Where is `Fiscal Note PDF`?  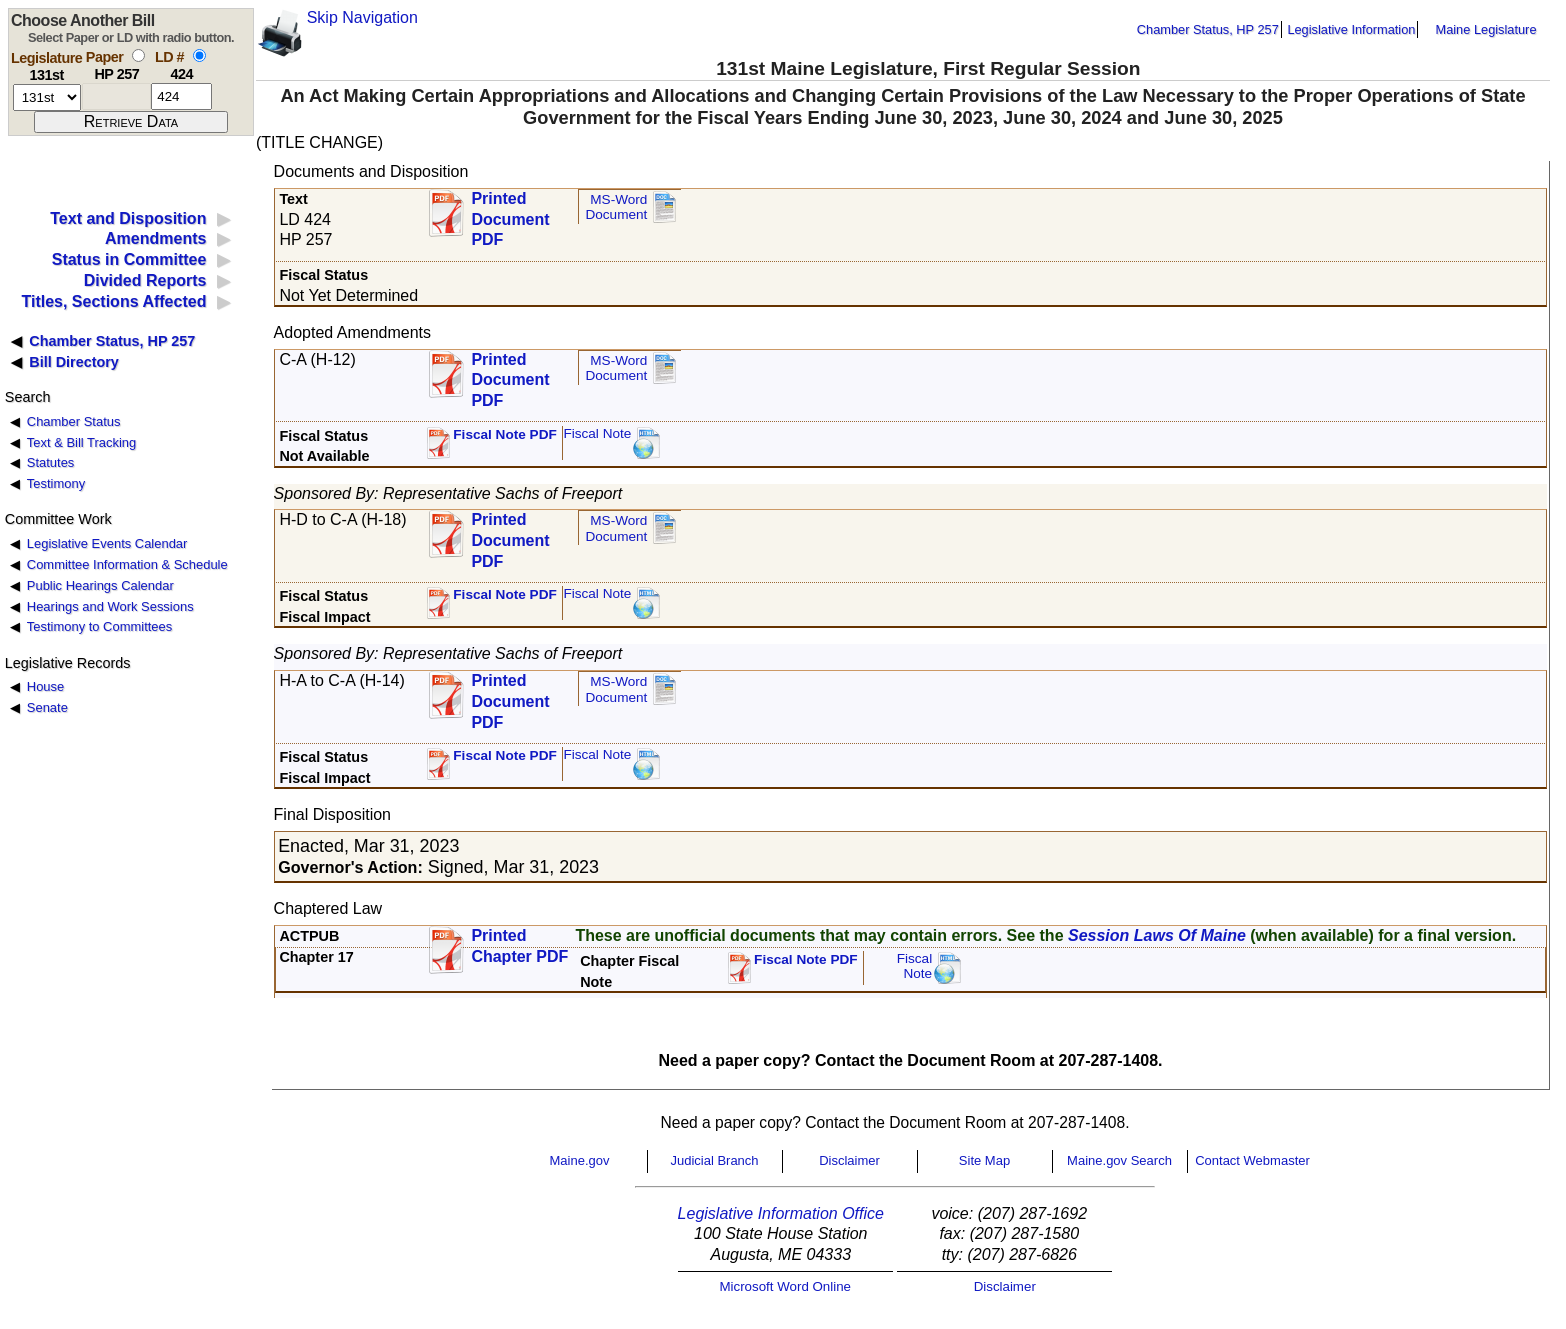
Fiscal Note PDF is located at coordinates (505, 434).